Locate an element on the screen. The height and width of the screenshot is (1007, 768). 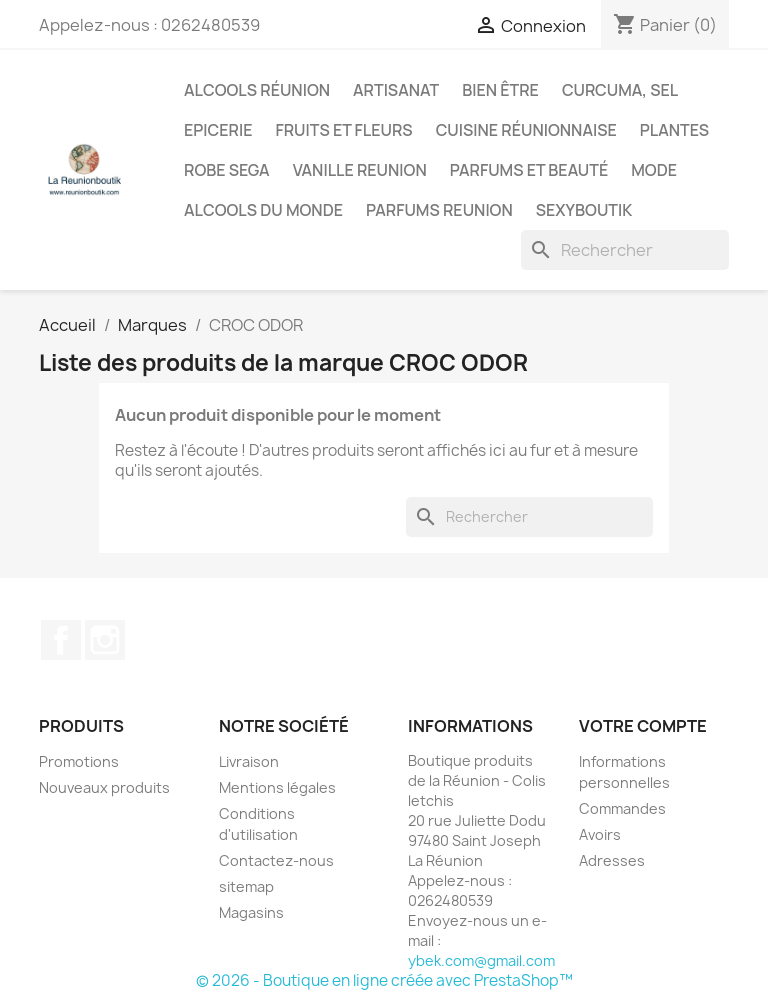
[Rechercher] is located at coordinates (625, 250).